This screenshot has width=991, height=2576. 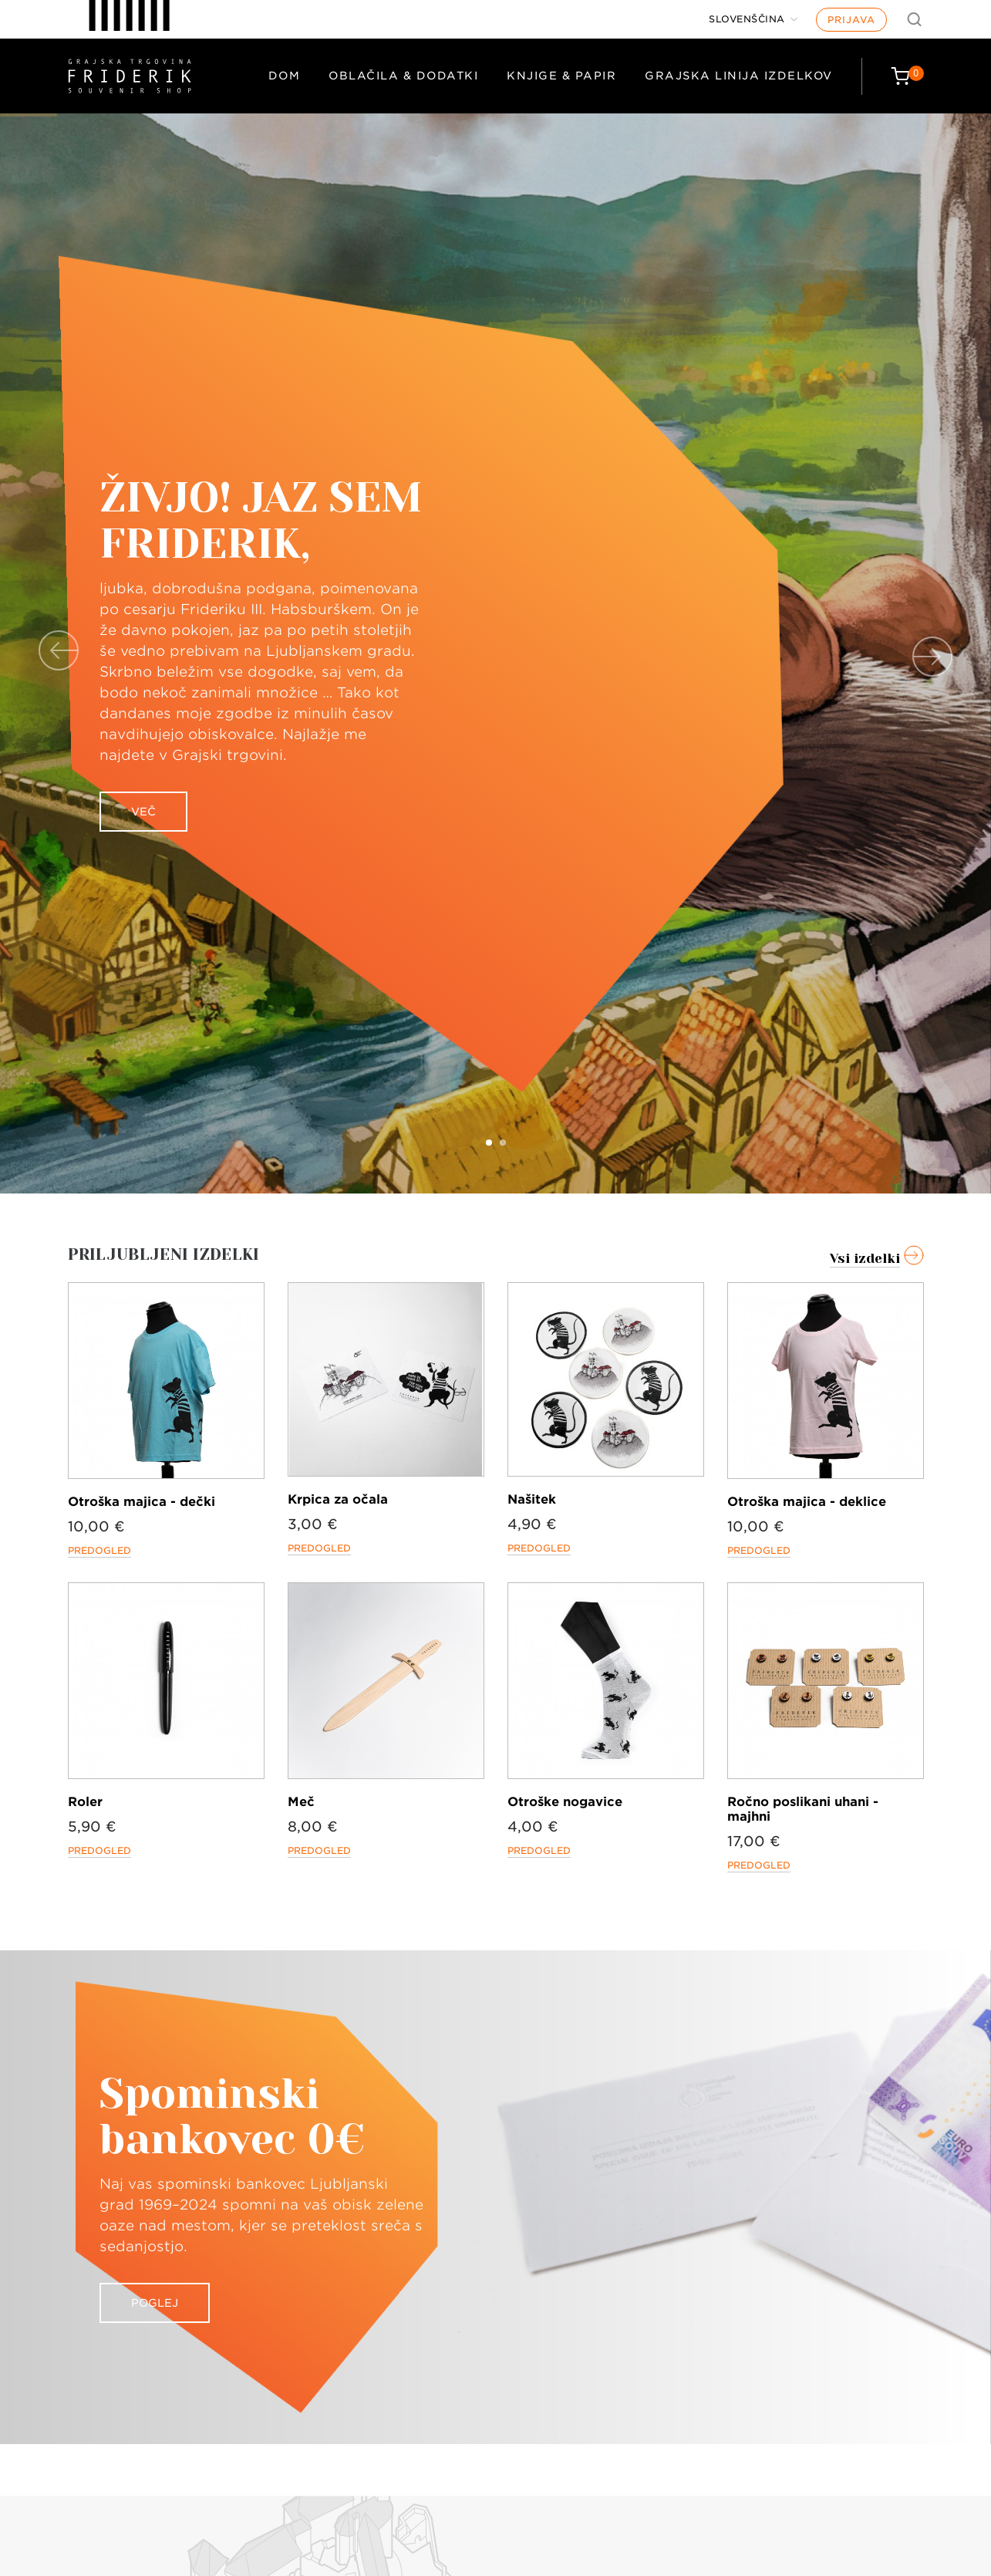 I want to click on Oblačila & dodatki, so click(x=403, y=75).